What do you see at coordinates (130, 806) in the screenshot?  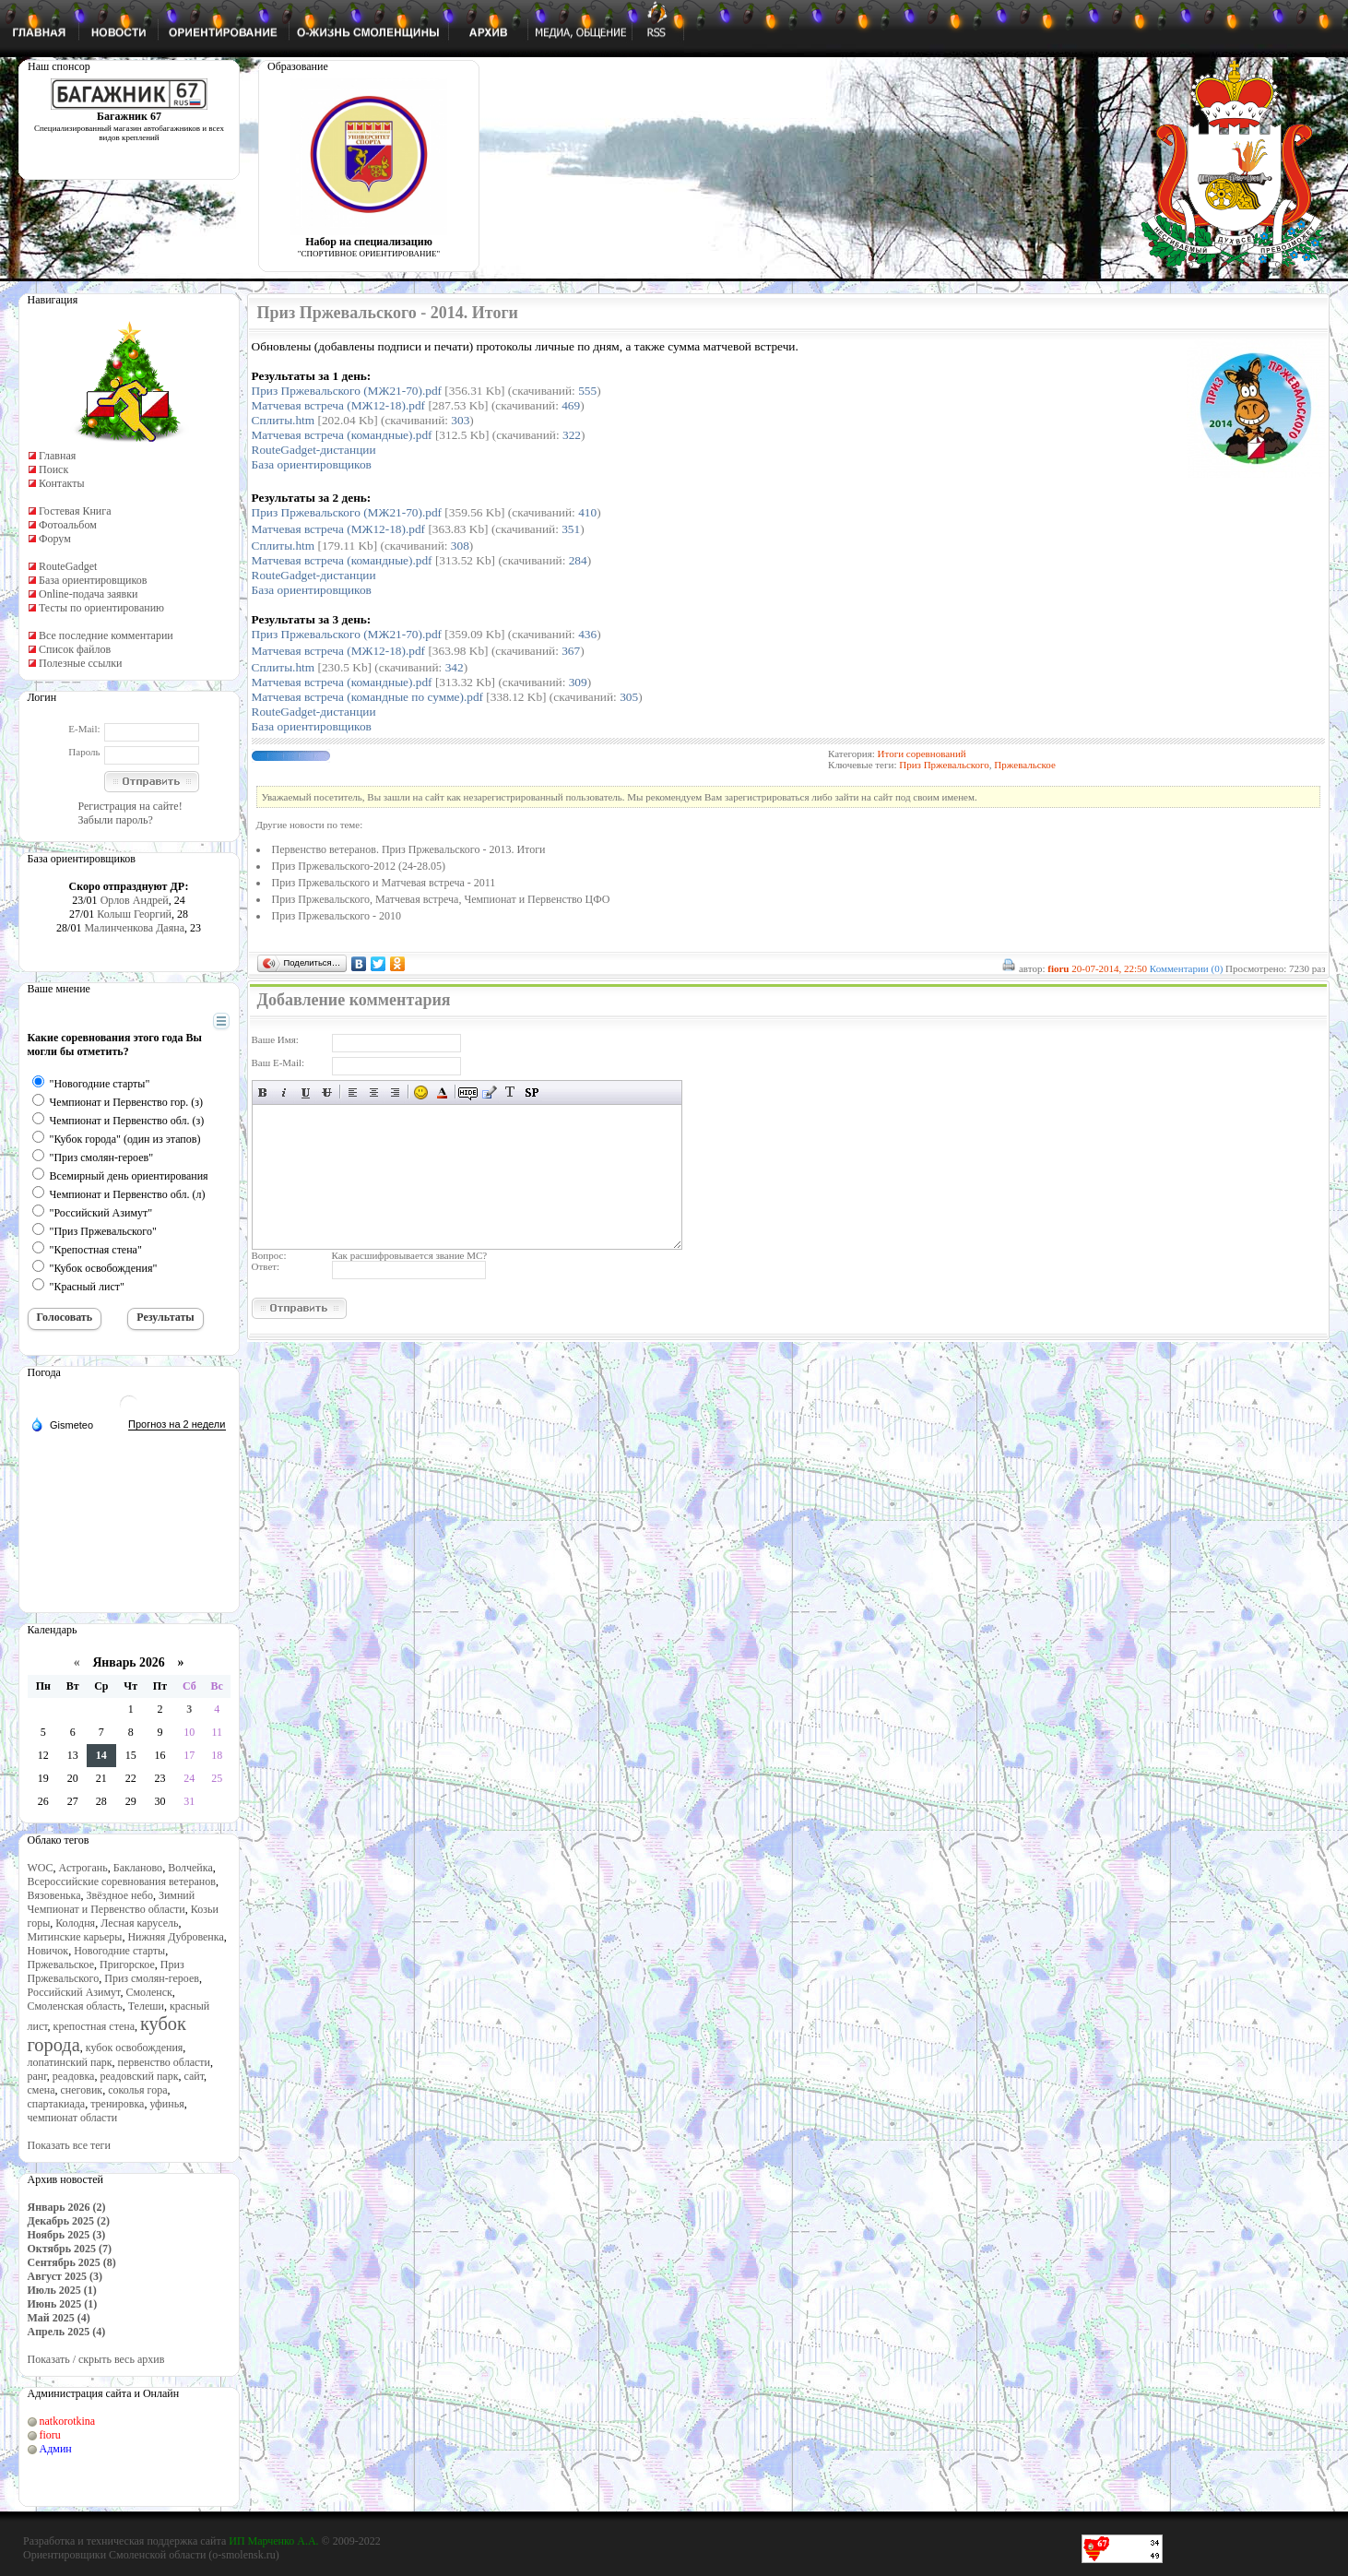 I see `Регистрация на сайте!` at bounding box center [130, 806].